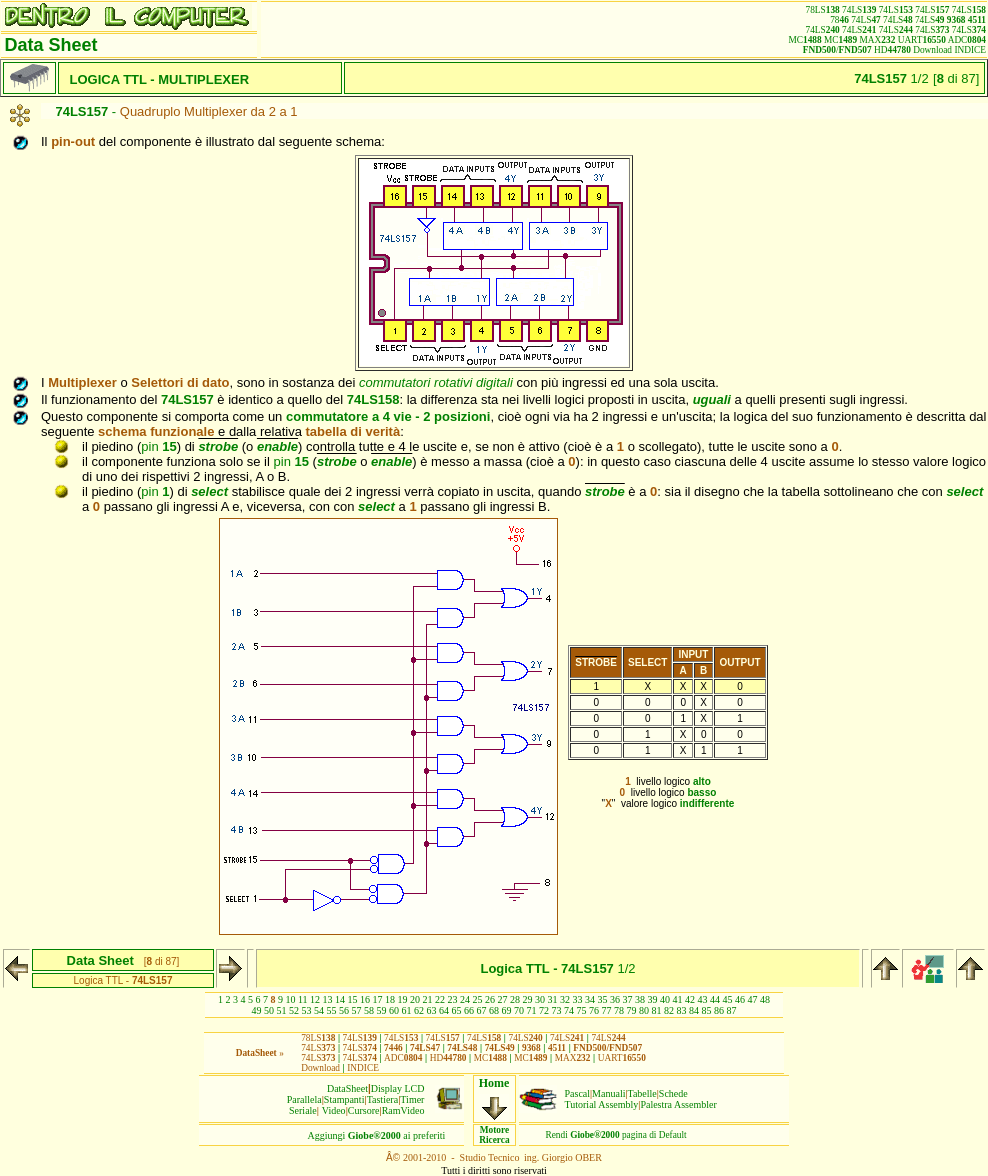 The width and height of the screenshot is (988, 1176). What do you see at coordinates (428, 999) in the screenshot?
I see `21` at bounding box center [428, 999].